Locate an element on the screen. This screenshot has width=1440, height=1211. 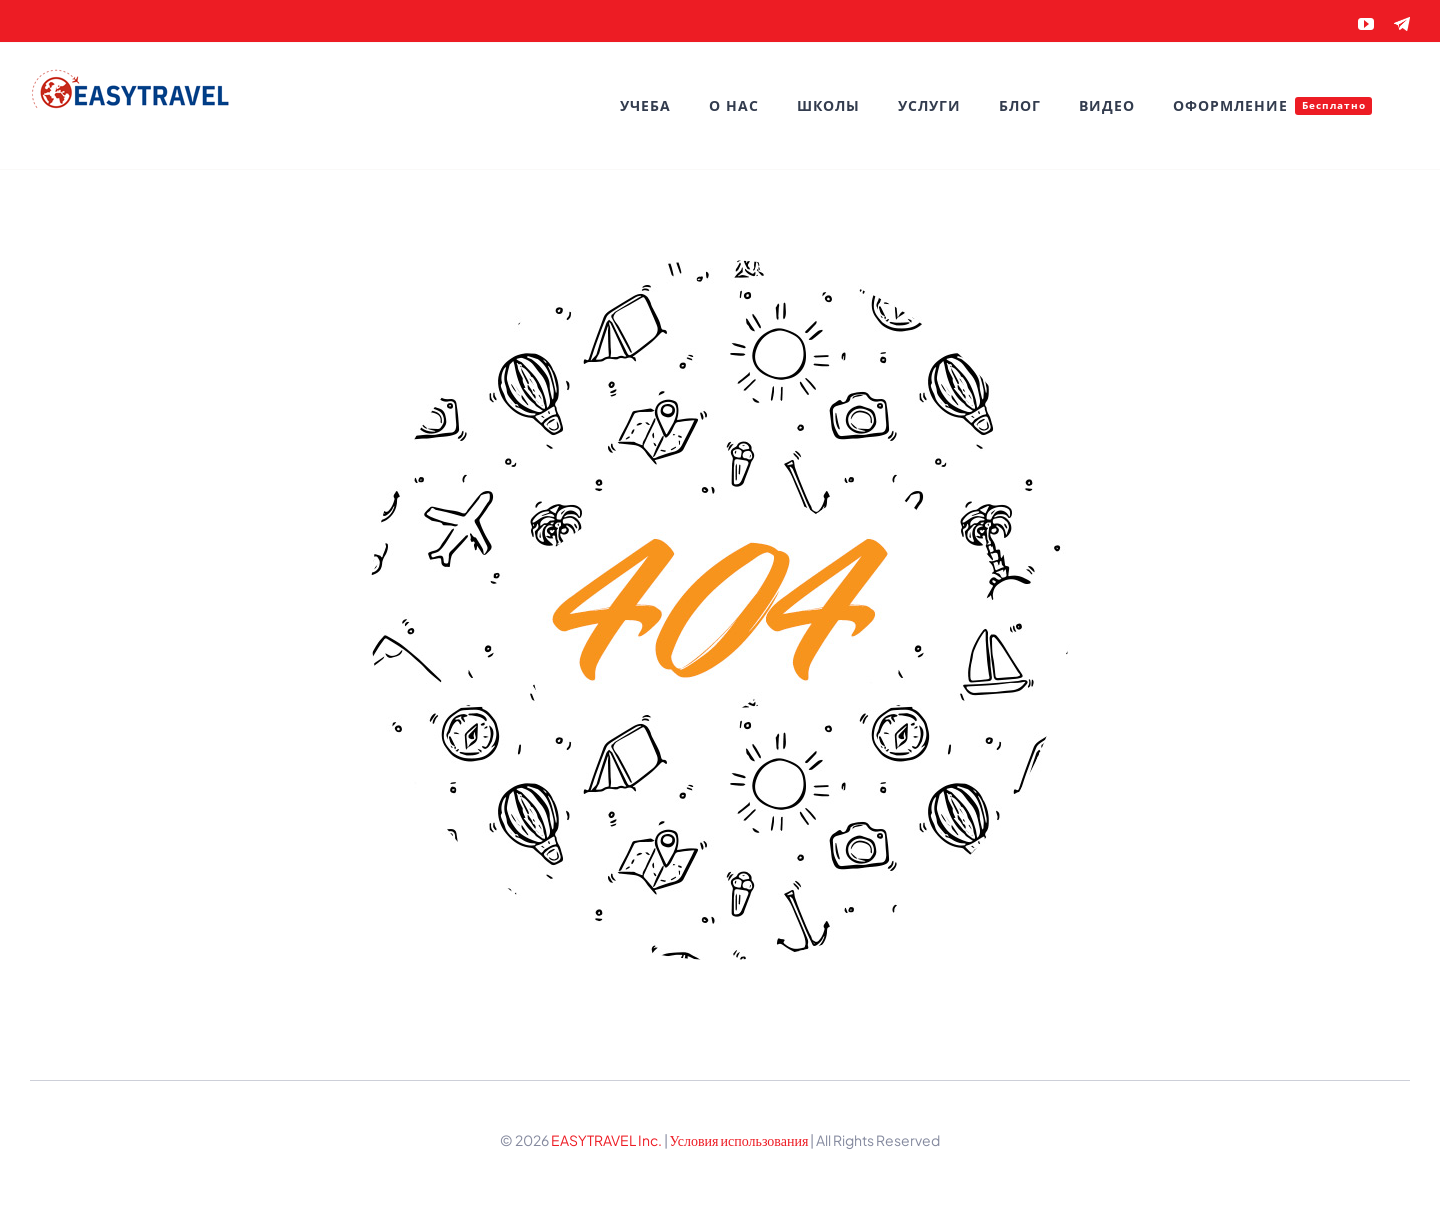
Условия использования is located at coordinates (740, 1140).